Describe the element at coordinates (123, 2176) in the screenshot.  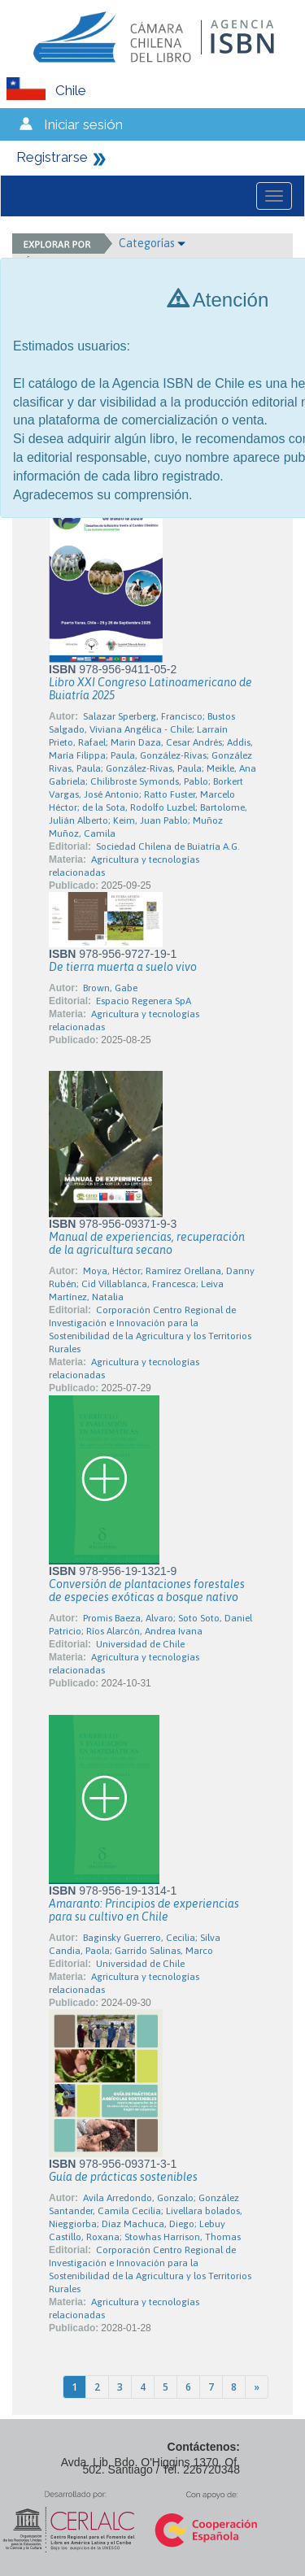
I see `Guía de prácticas sostenibles` at that location.